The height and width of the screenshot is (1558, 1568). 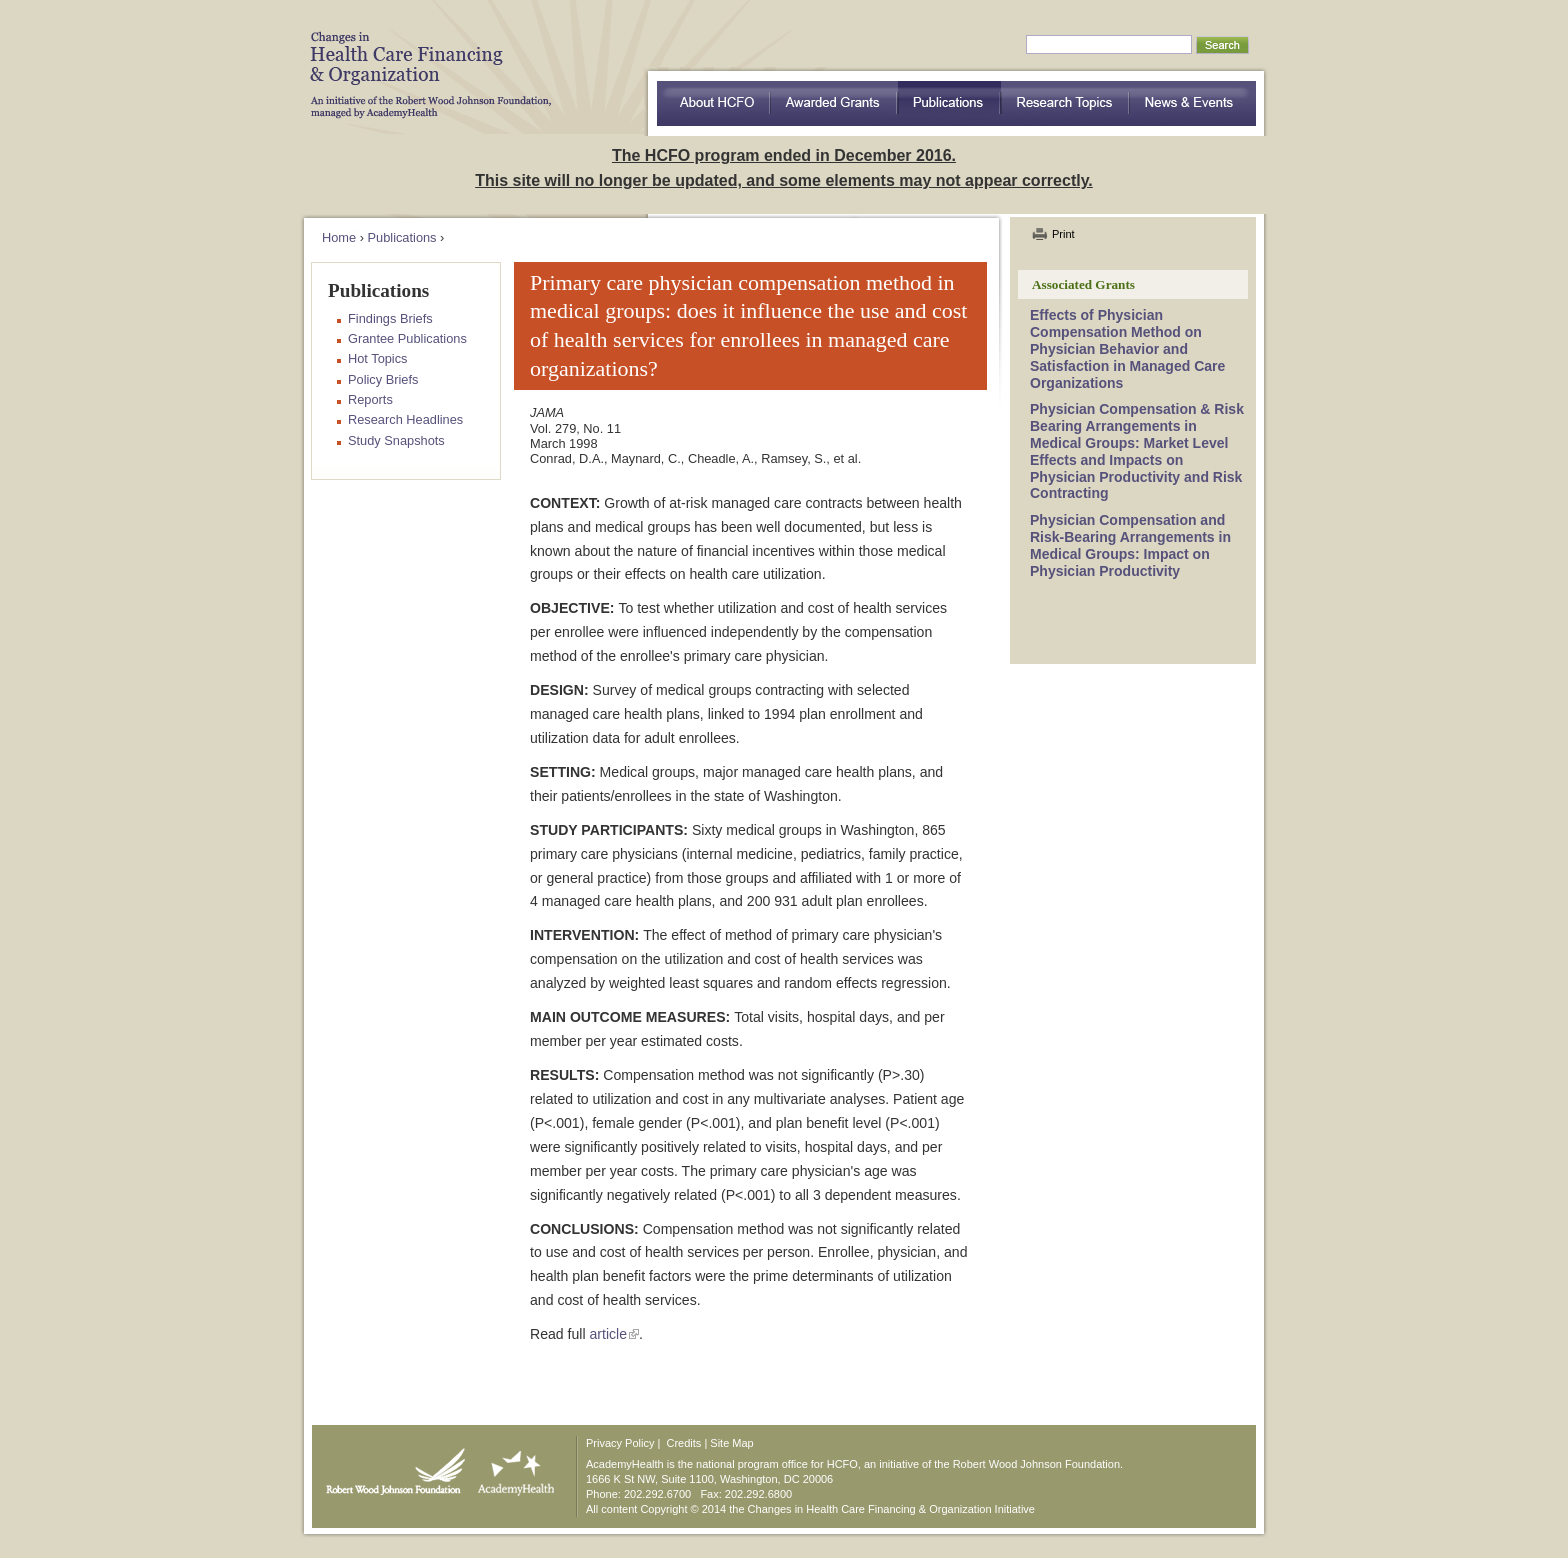 I want to click on Robert Wood Johnson Foundation, so click(x=390, y=1467).